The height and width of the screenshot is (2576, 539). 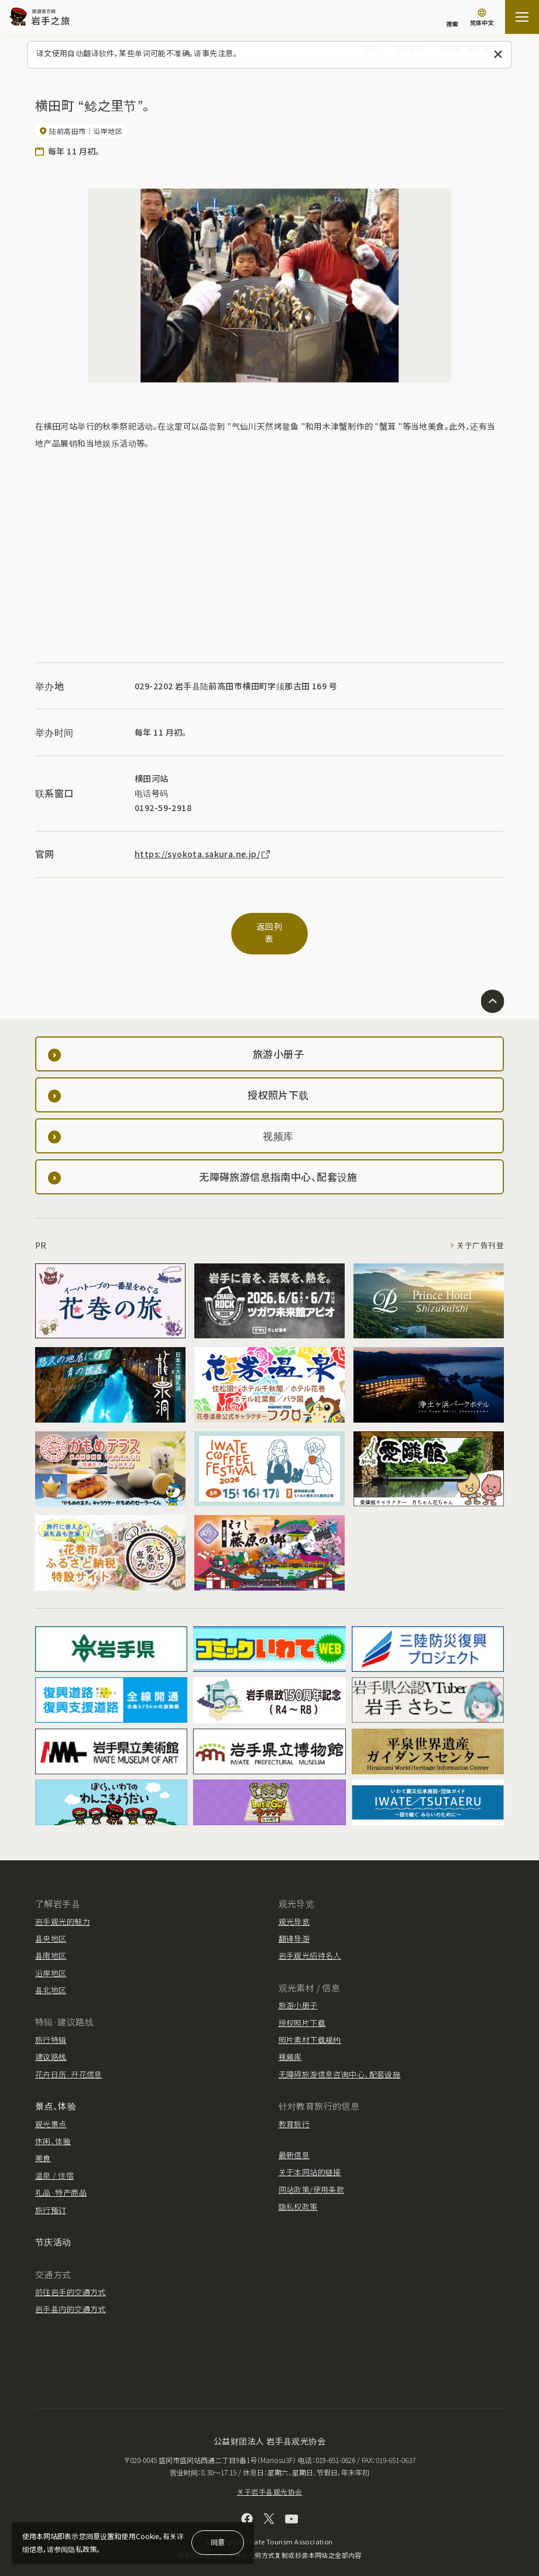 I want to click on 观光景点, so click(x=51, y=2111).